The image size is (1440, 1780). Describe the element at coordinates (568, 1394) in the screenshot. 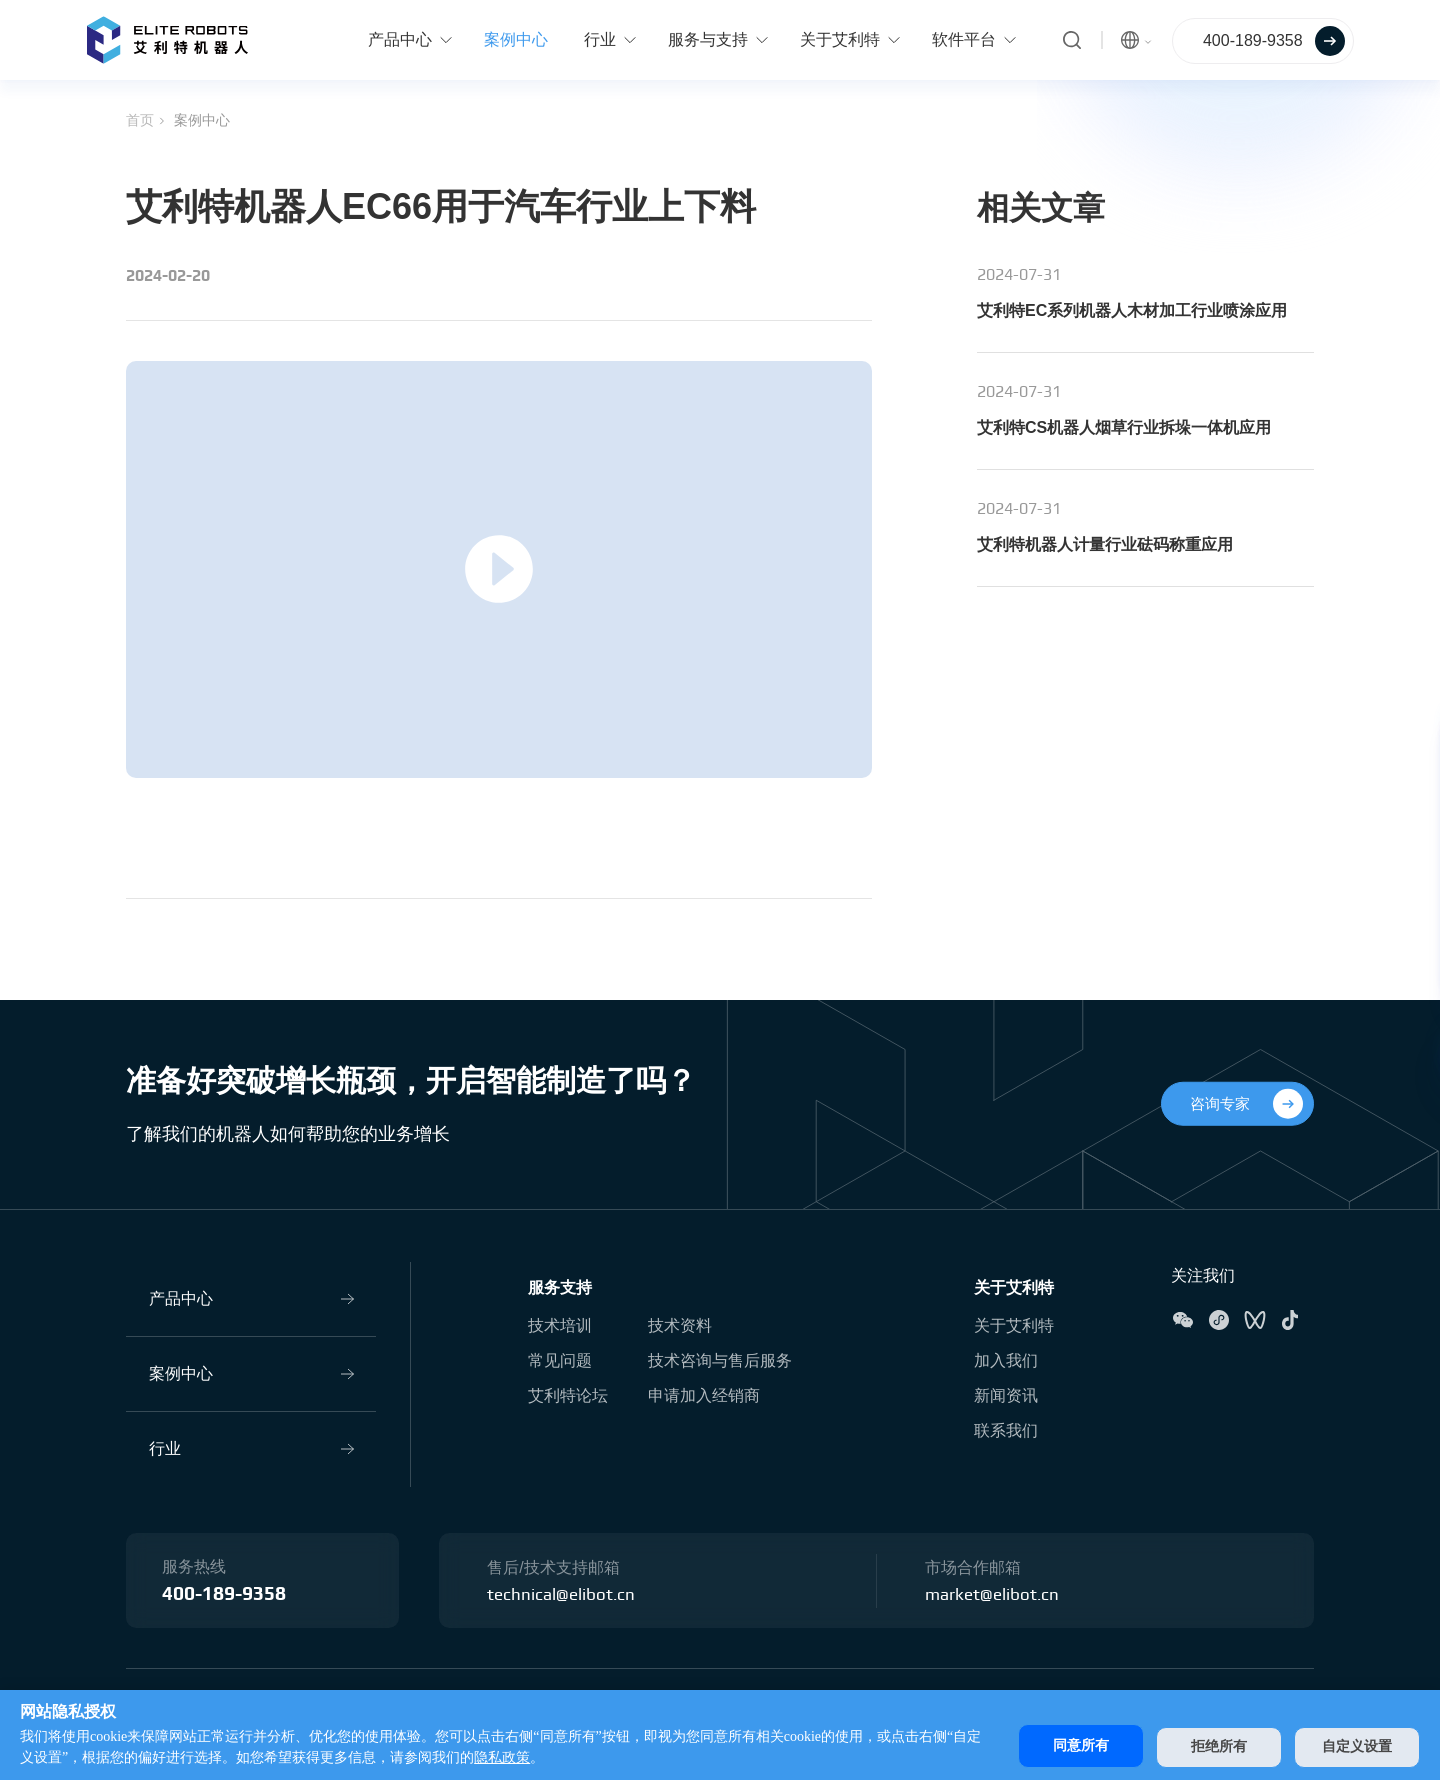

I see `艾利特论坛` at that location.